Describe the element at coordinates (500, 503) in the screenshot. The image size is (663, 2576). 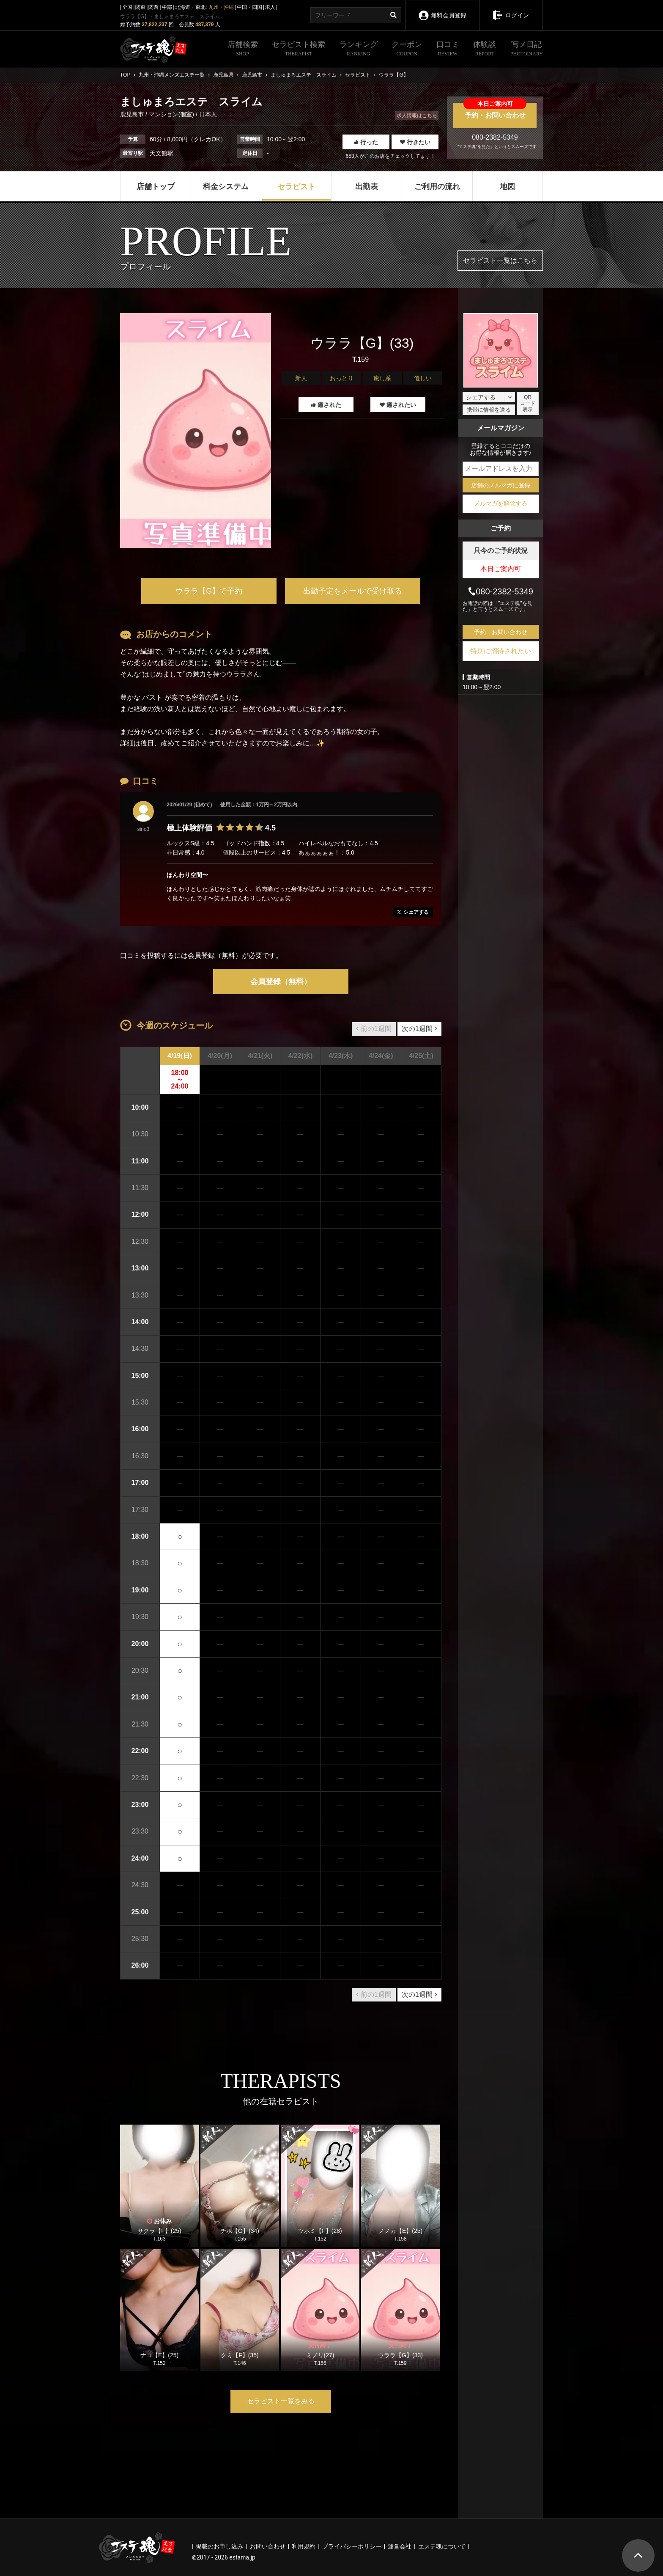
I see `メルマガを解除する` at that location.